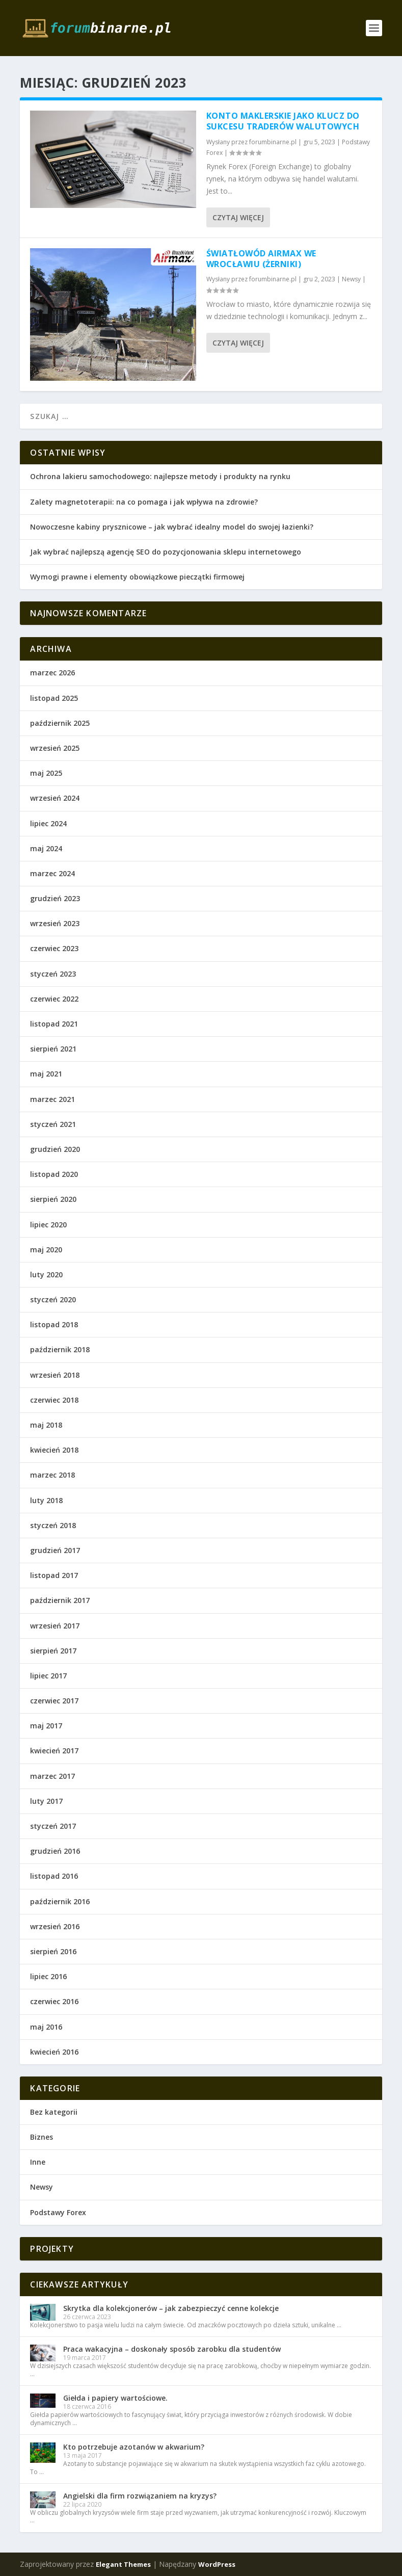 Image resolution: width=402 pixels, height=2576 pixels. I want to click on Bez kategorii, so click(53, 2112).